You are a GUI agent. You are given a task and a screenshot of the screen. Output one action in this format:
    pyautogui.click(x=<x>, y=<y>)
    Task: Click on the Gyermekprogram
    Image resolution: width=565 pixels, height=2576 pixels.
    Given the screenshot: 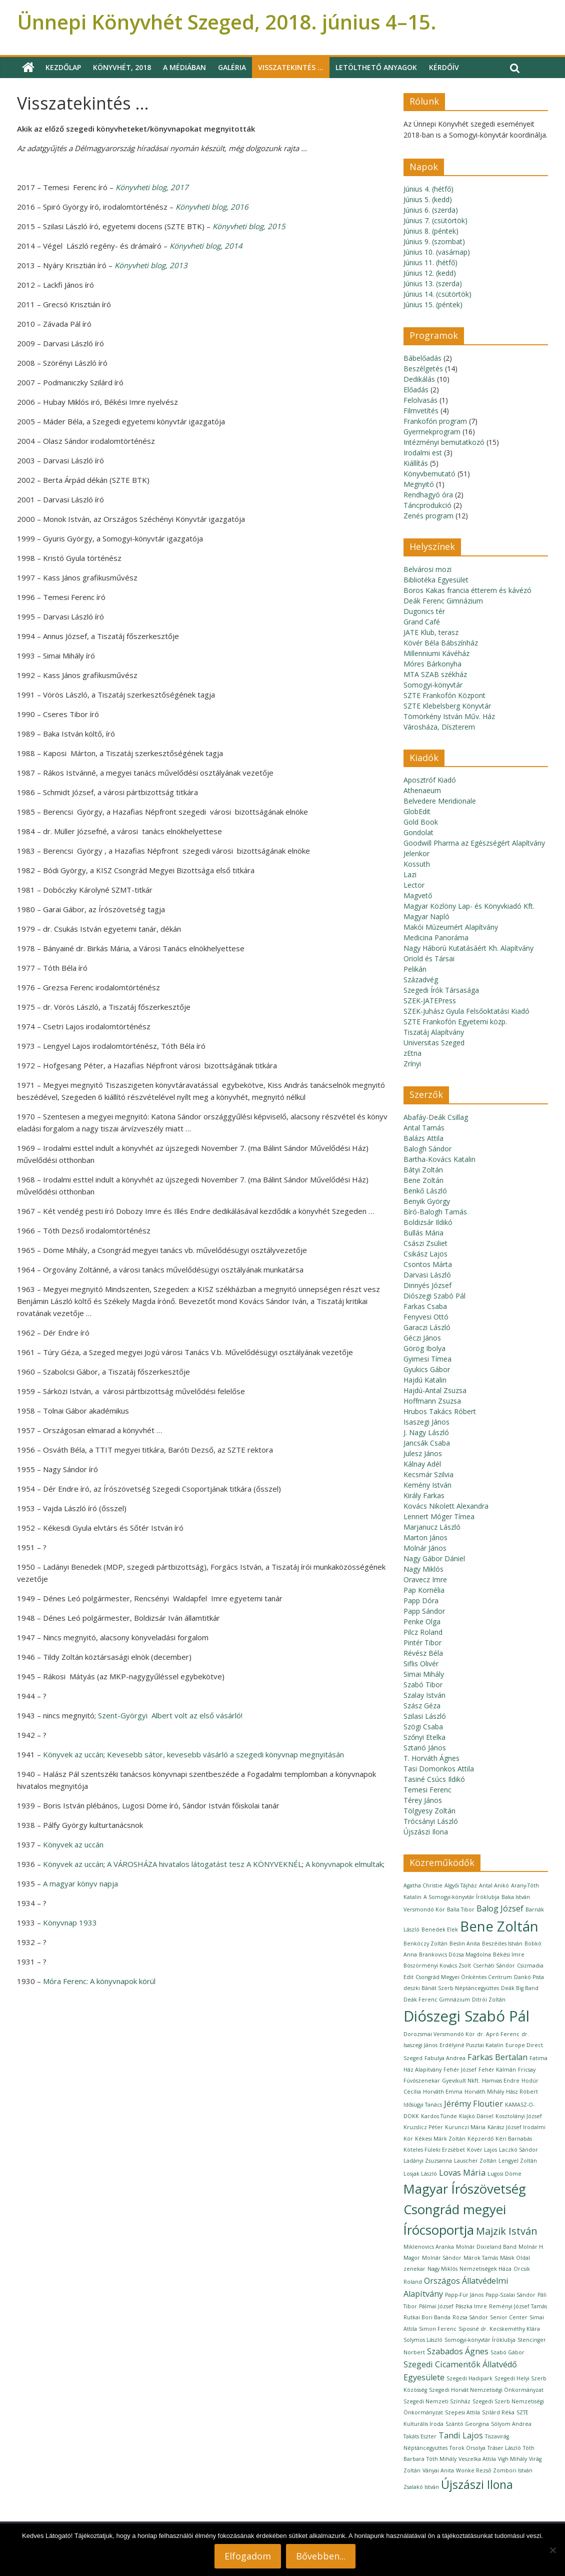 What is the action you would take?
    pyautogui.click(x=432, y=431)
    